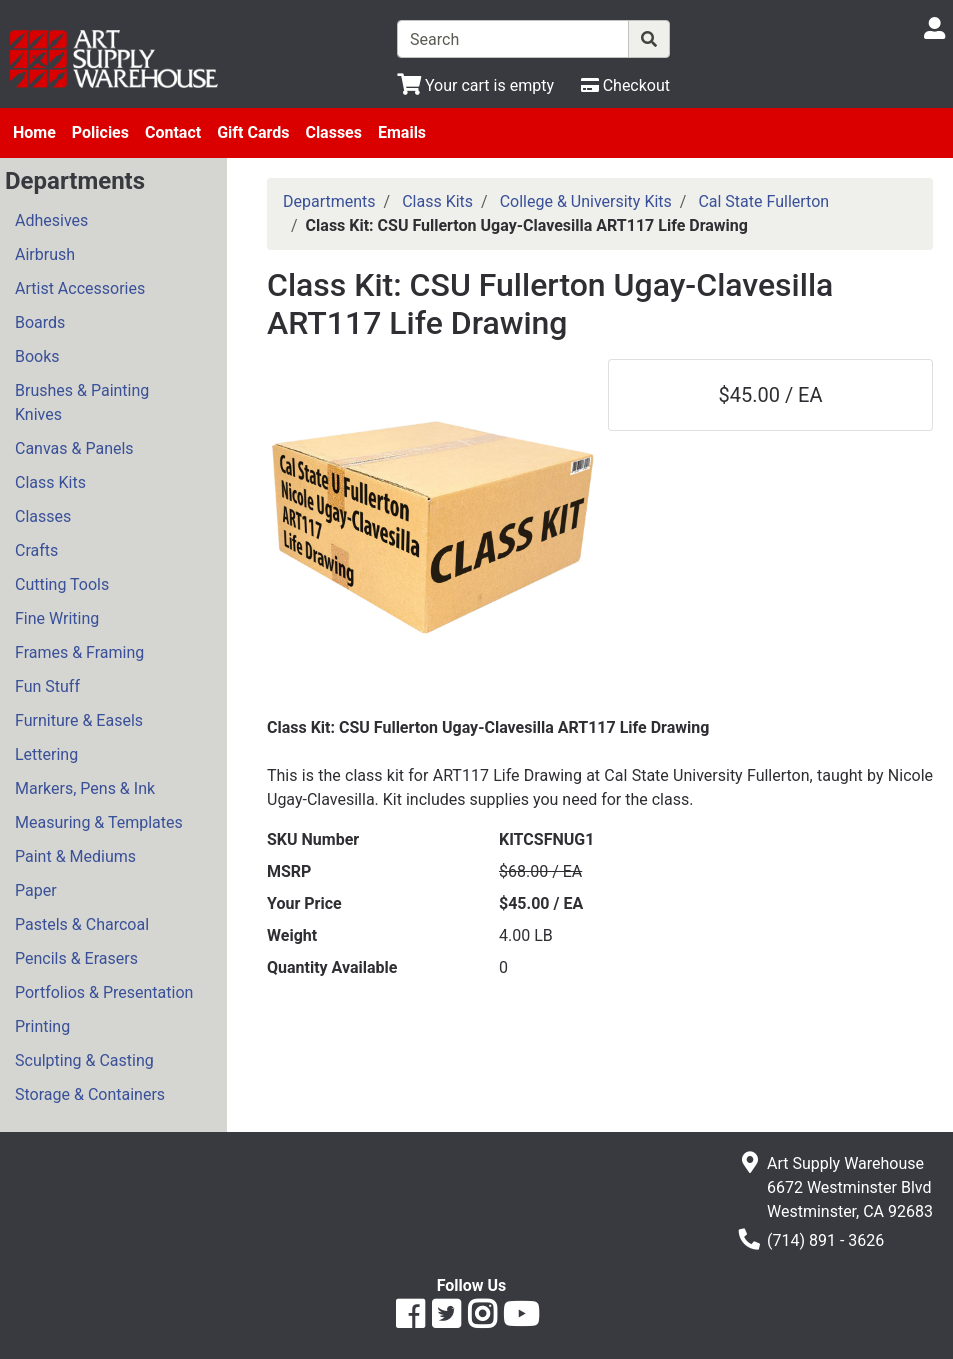  What do you see at coordinates (625, 85) in the screenshot?
I see `[Checkout]` at bounding box center [625, 85].